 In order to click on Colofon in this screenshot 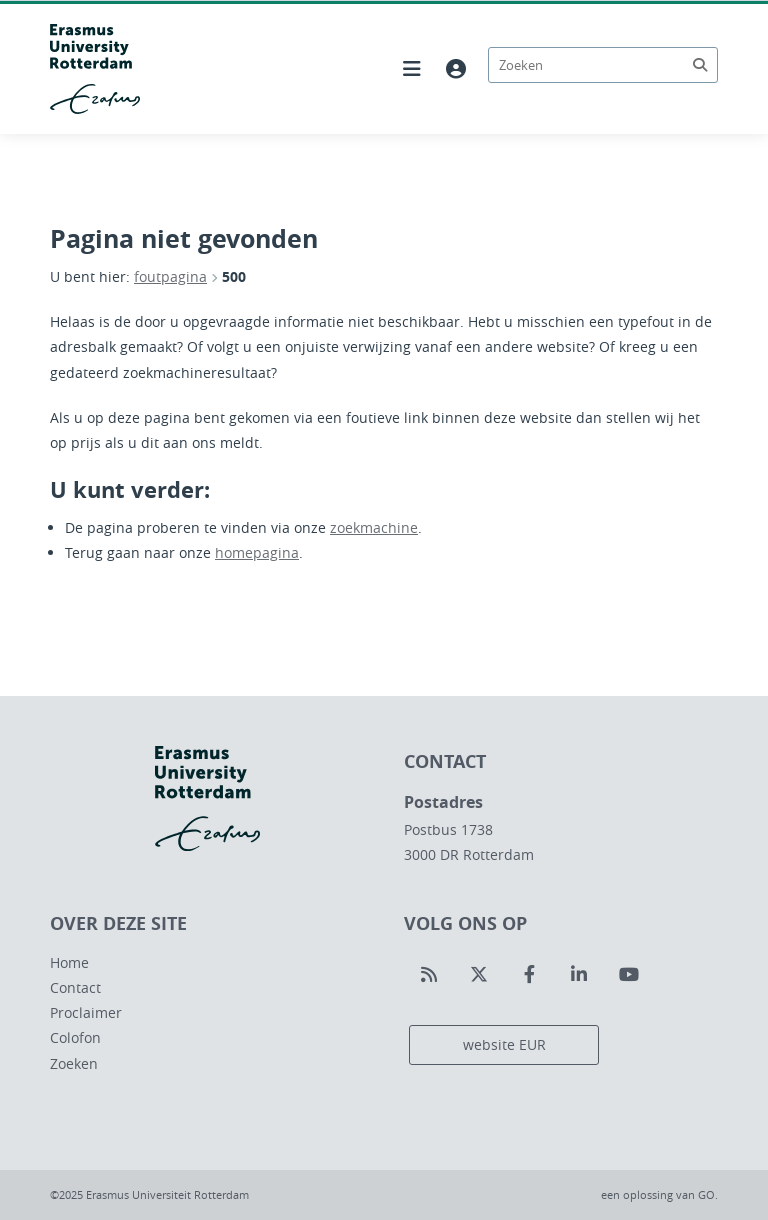, I will do `click(75, 1037)`.